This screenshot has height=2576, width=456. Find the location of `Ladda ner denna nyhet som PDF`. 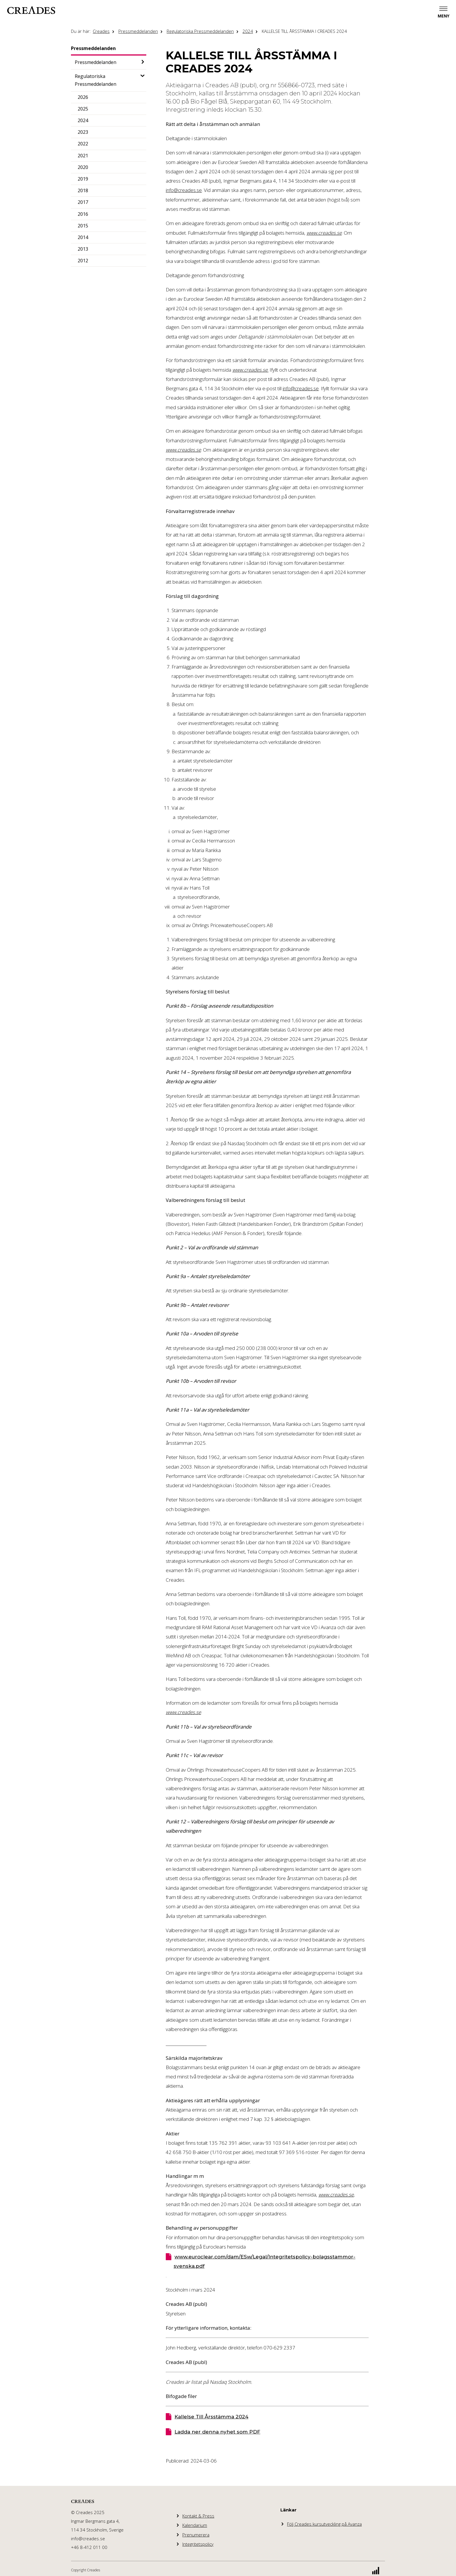

Ladda ner denna nyhet som PDF is located at coordinates (217, 2432).